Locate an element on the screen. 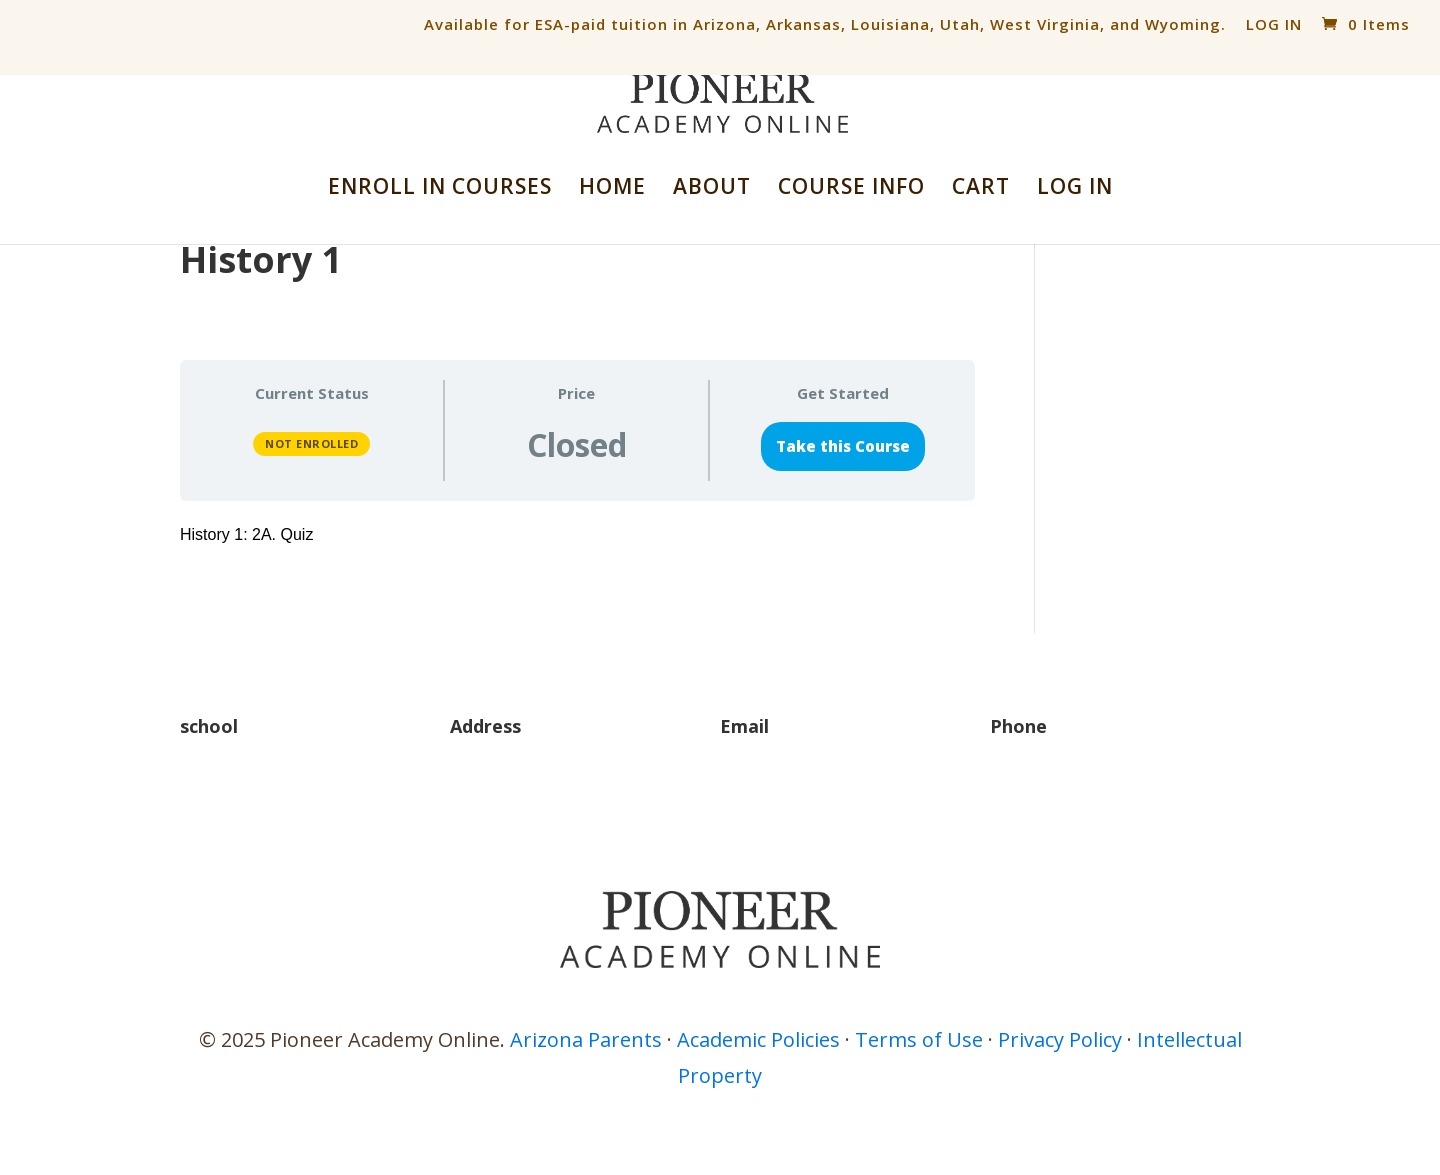 This screenshot has width=1440, height=1175. Available for ESA-paid tuition in Arizona, Arkansas, Louisiana, Utah, West Virginia, and Wyoming. is located at coordinates (825, 24).